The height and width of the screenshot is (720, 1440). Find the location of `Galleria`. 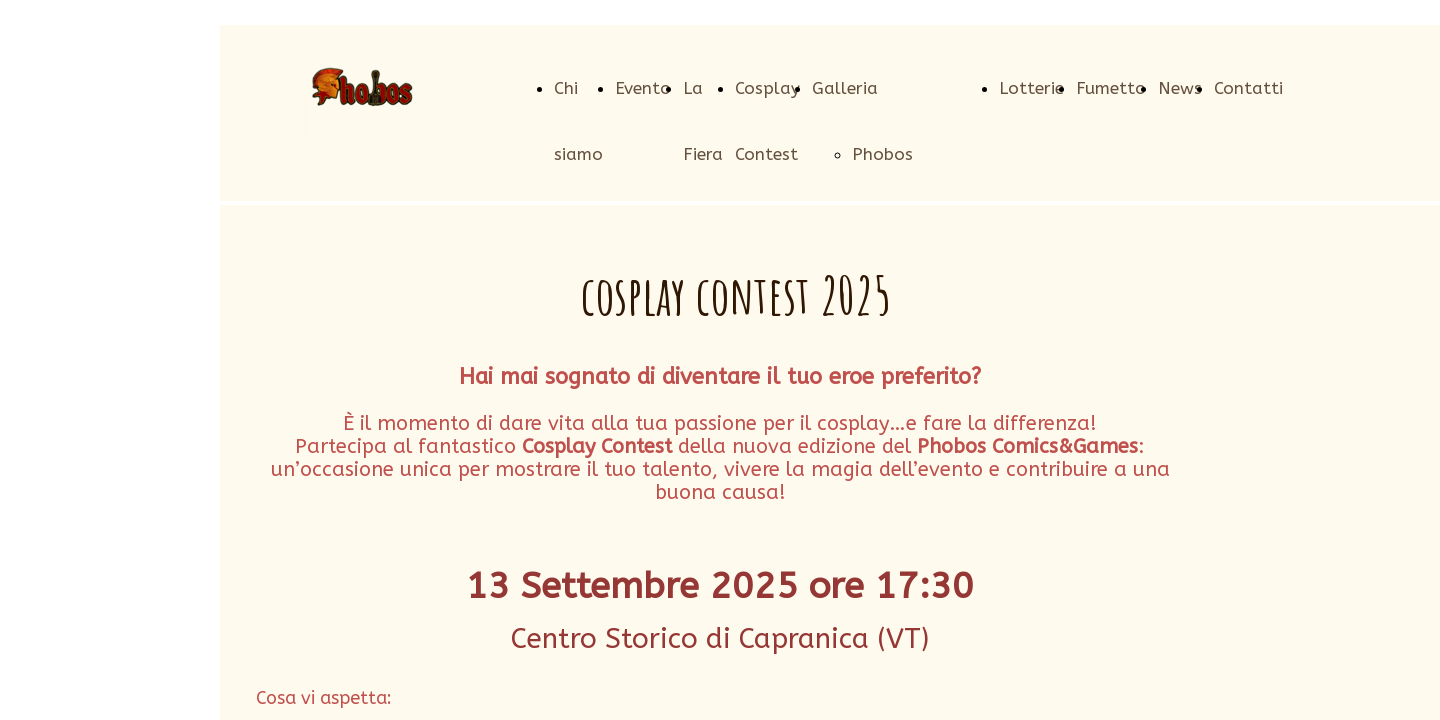

Galleria is located at coordinates (845, 88).